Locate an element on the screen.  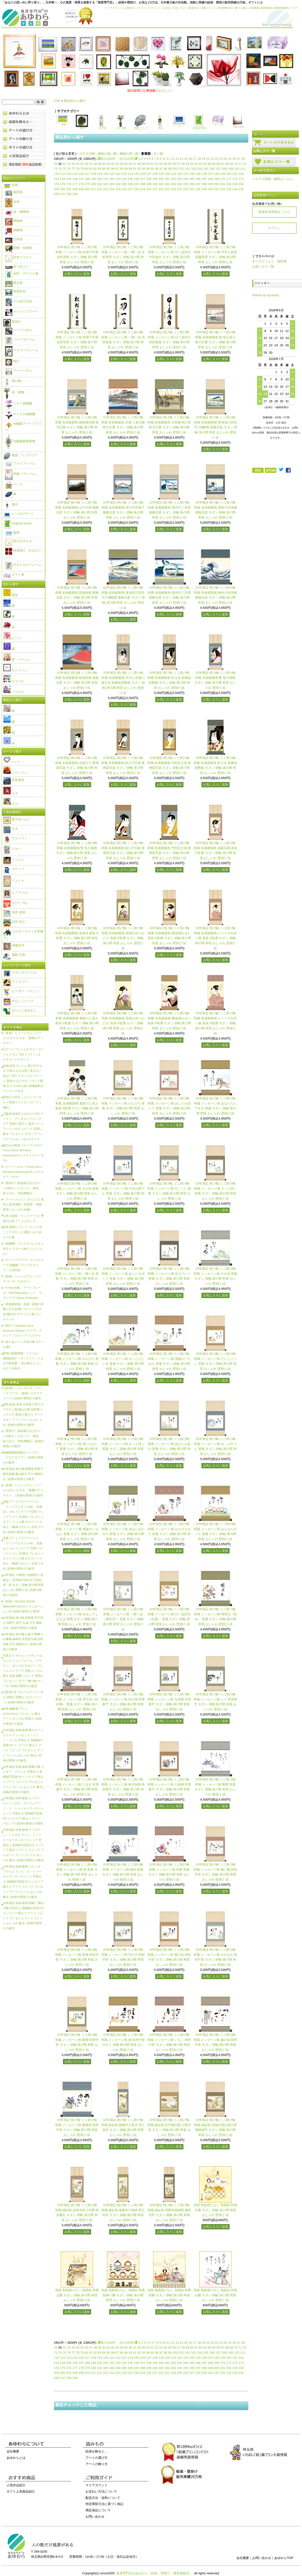
20 is located at coordinates (207, 159).